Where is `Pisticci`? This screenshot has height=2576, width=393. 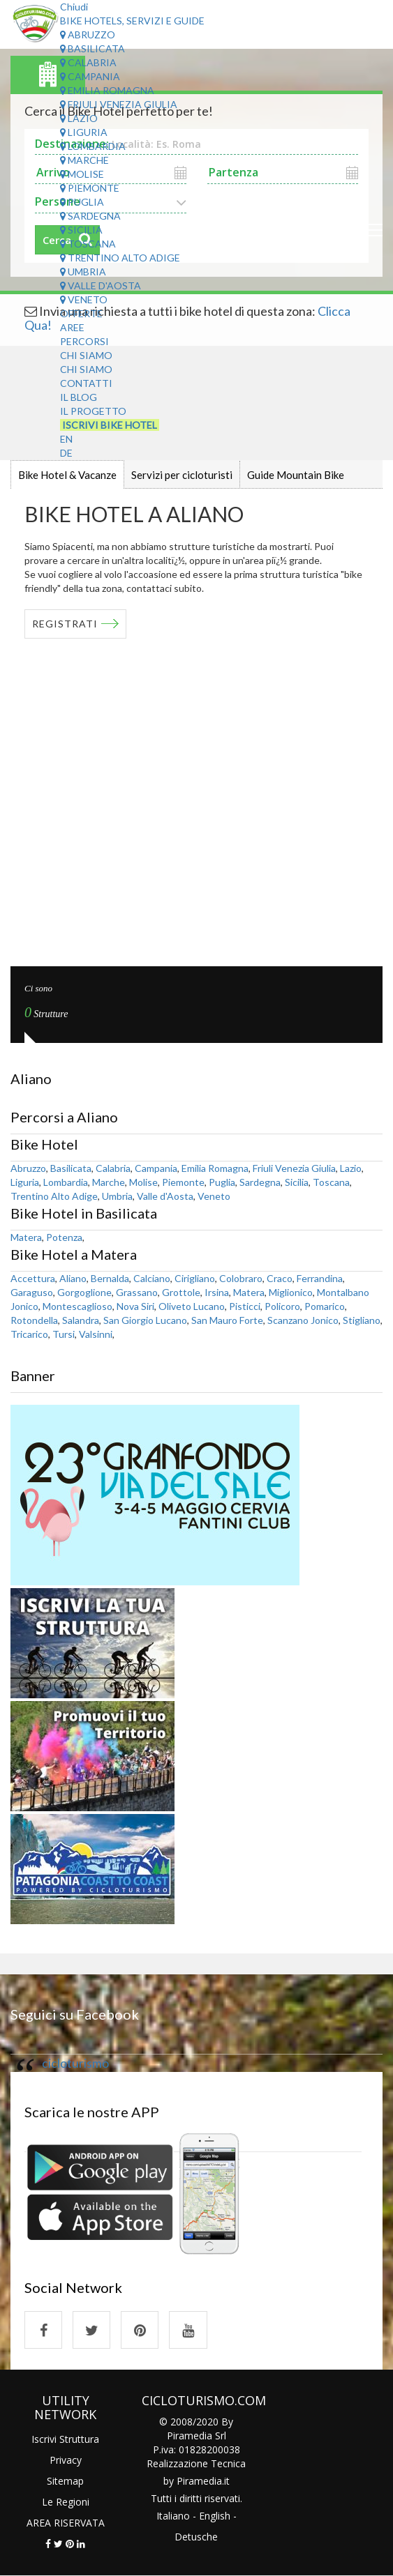
Pisticci is located at coordinates (244, 1306).